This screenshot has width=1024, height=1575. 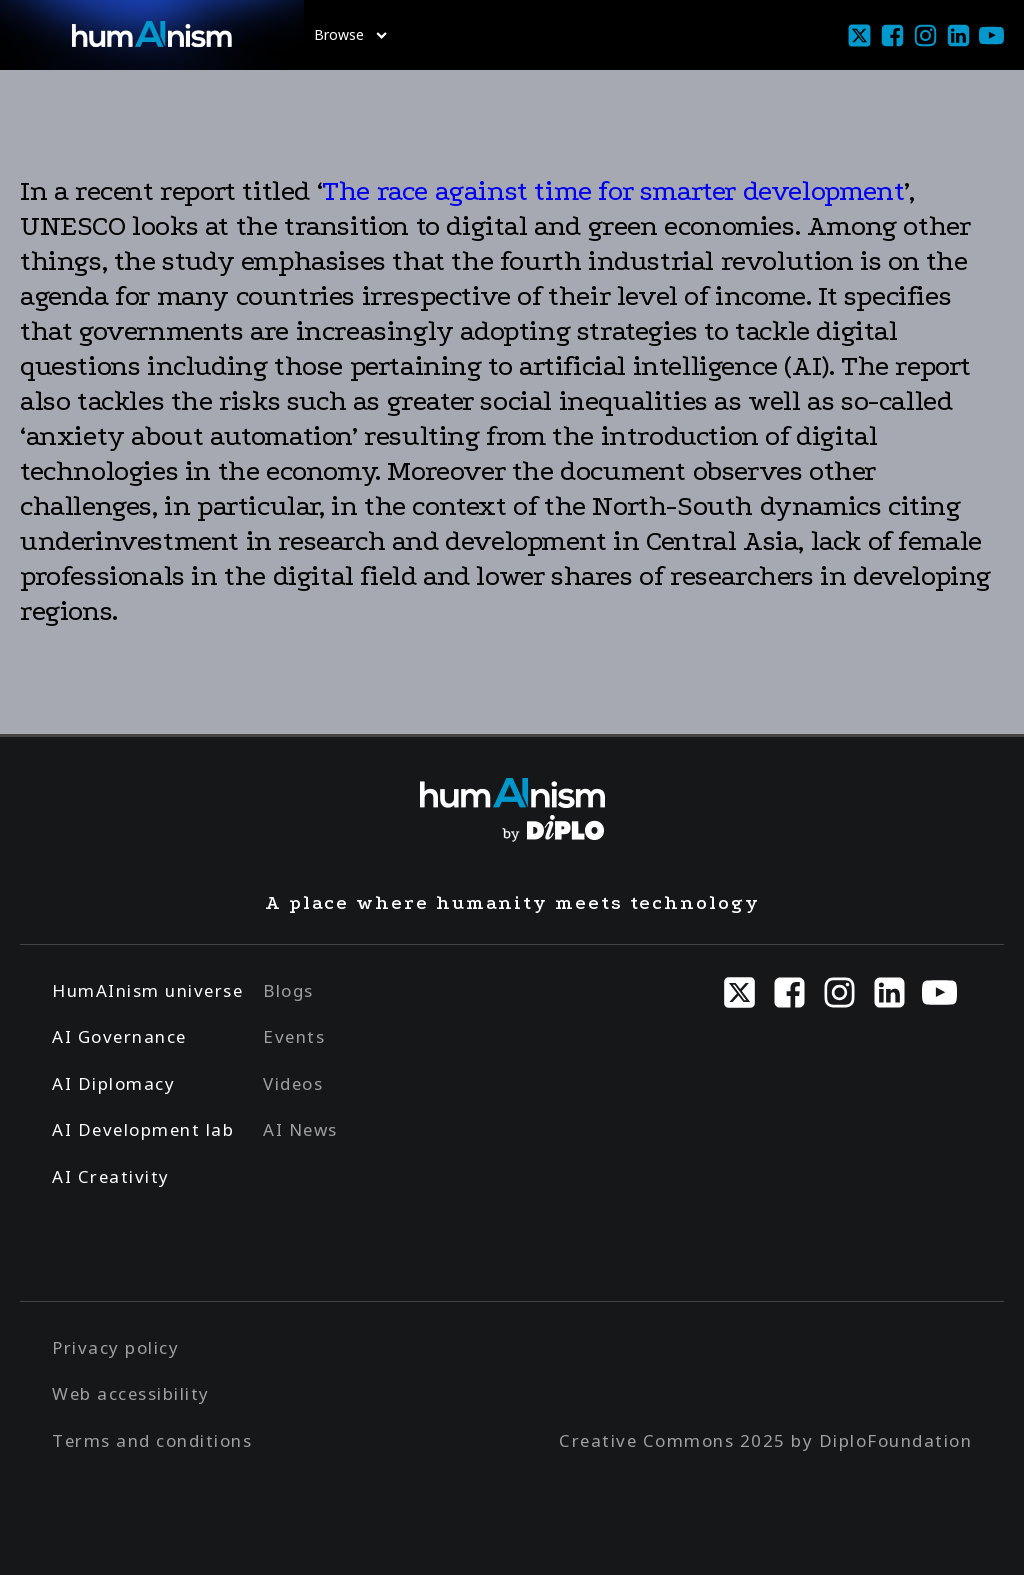 What do you see at coordinates (294, 1036) in the screenshot?
I see `Events` at bounding box center [294, 1036].